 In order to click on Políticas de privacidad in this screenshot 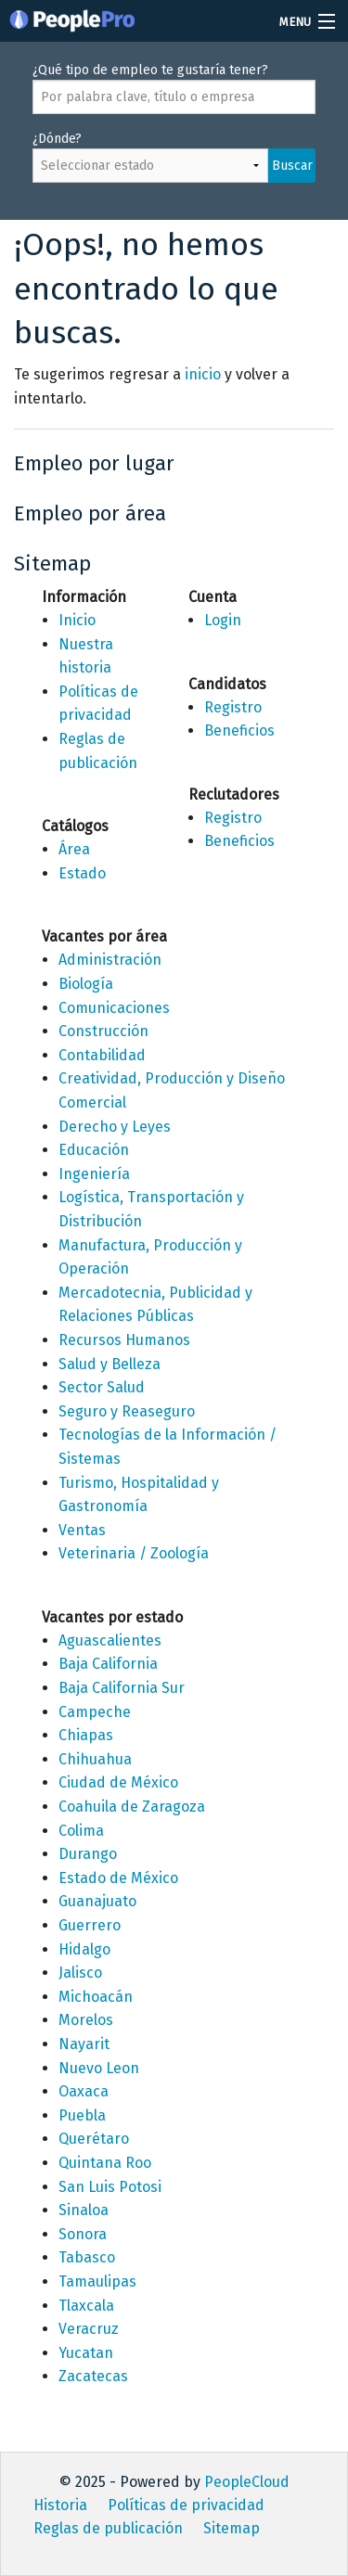, I will do `click(186, 2505)`.